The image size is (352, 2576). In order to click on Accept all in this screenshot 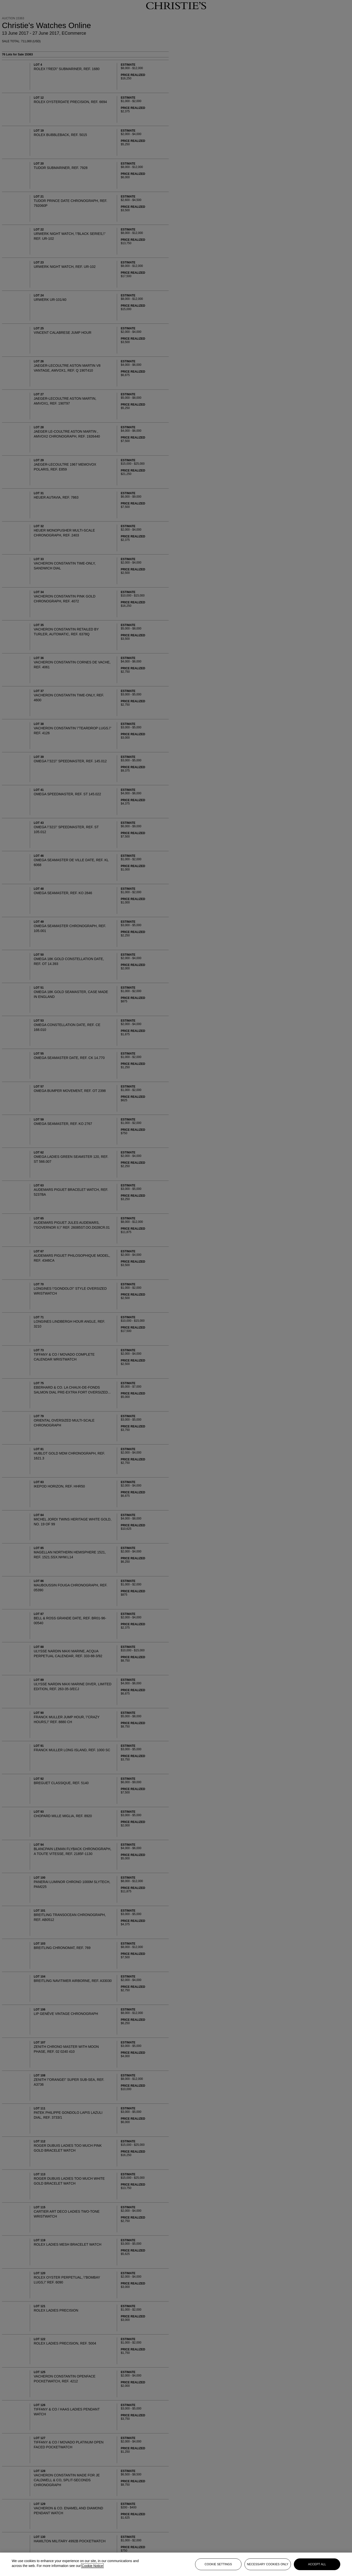, I will do `click(317, 2564)`.